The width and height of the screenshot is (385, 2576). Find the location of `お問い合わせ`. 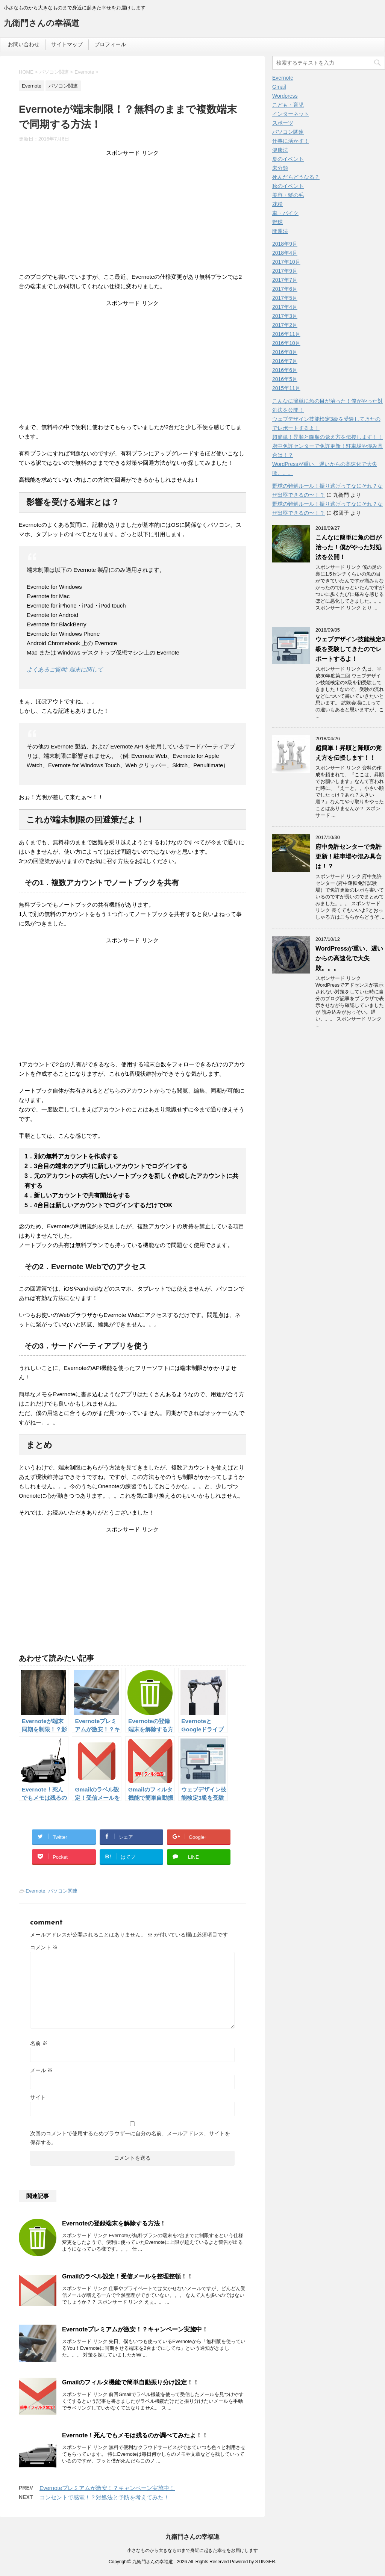

お問い合わせ is located at coordinates (23, 44).